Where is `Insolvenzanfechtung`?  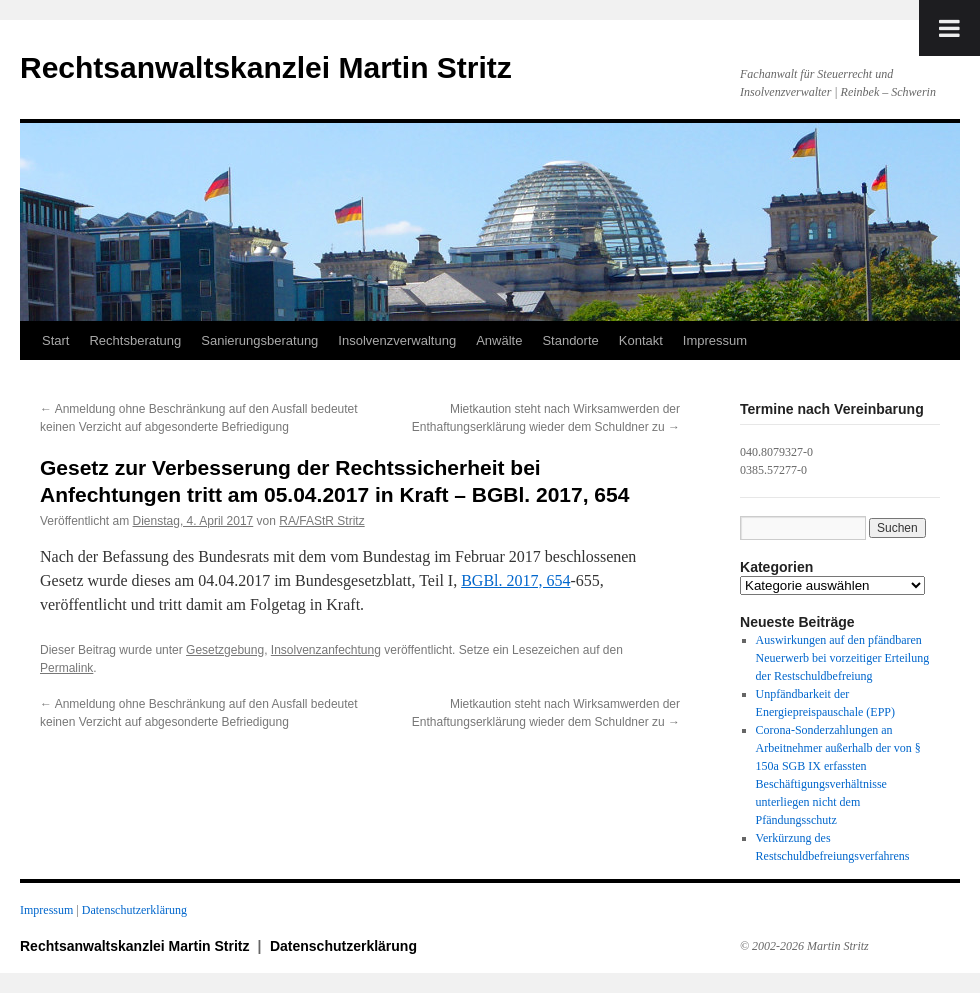
Insolvenzanfechtung is located at coordinates (326, 650).